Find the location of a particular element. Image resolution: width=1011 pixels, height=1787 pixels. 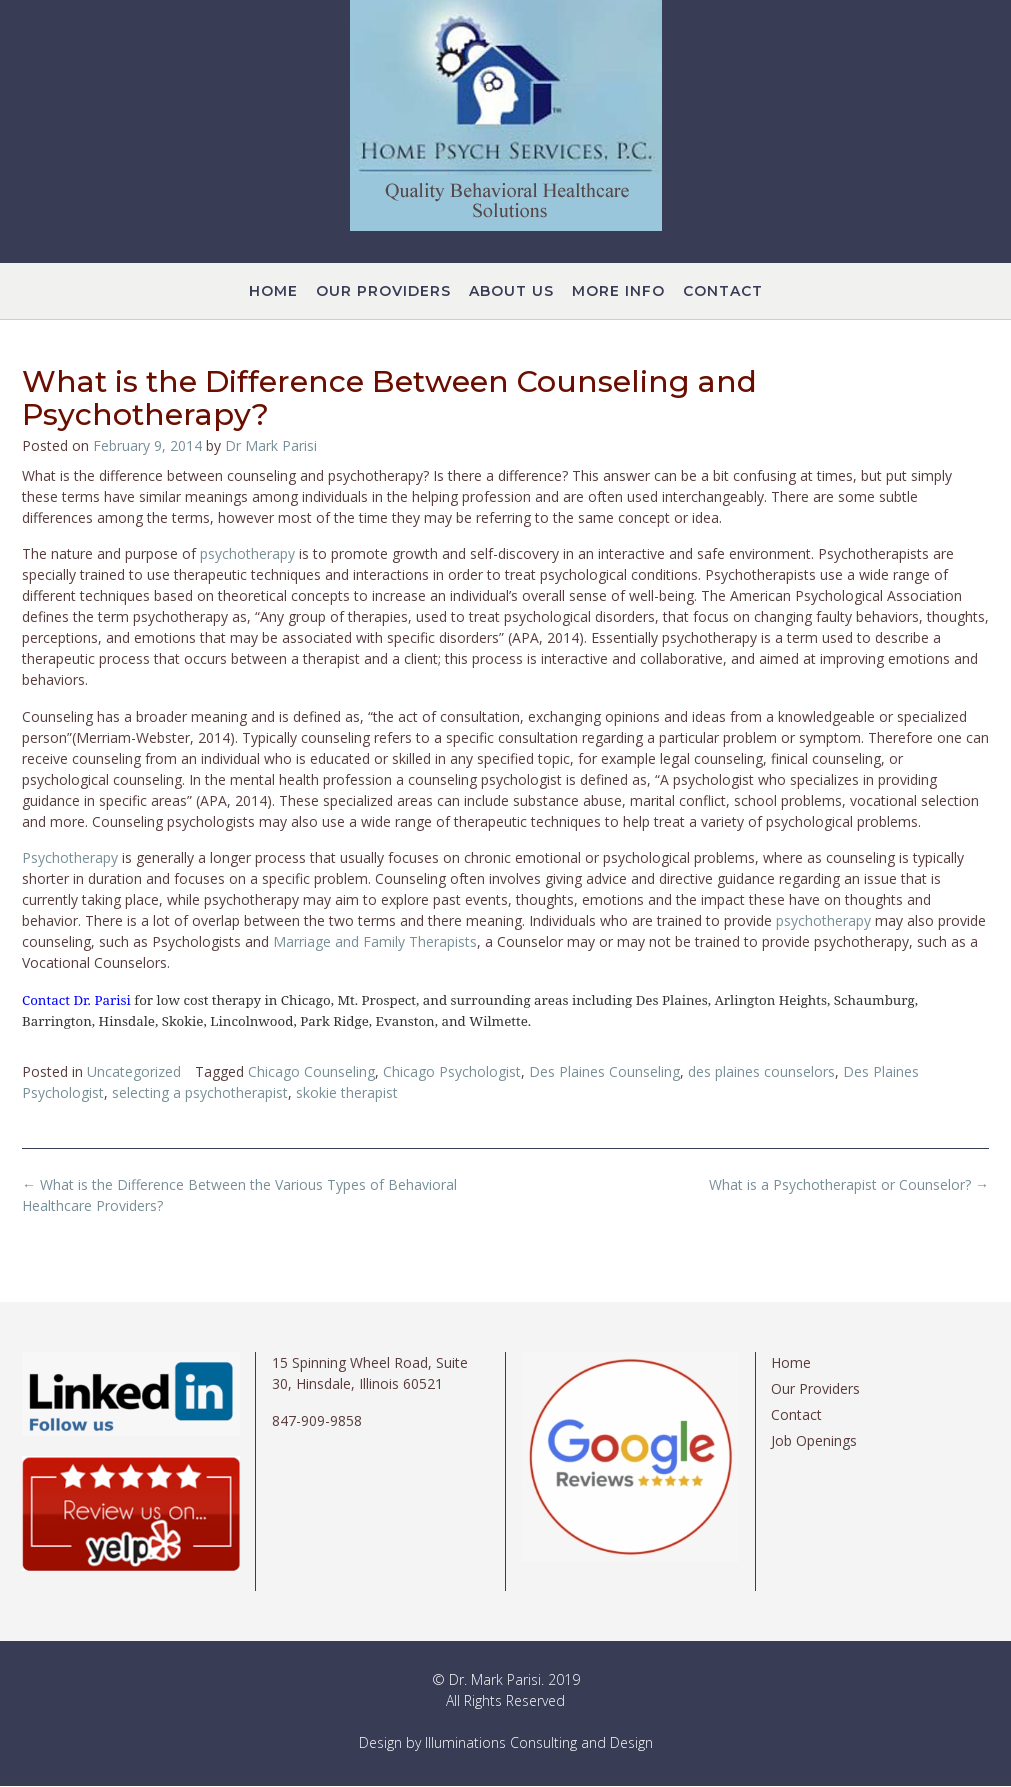

Dr Mark Parisi is located at coordinates (271, 445).